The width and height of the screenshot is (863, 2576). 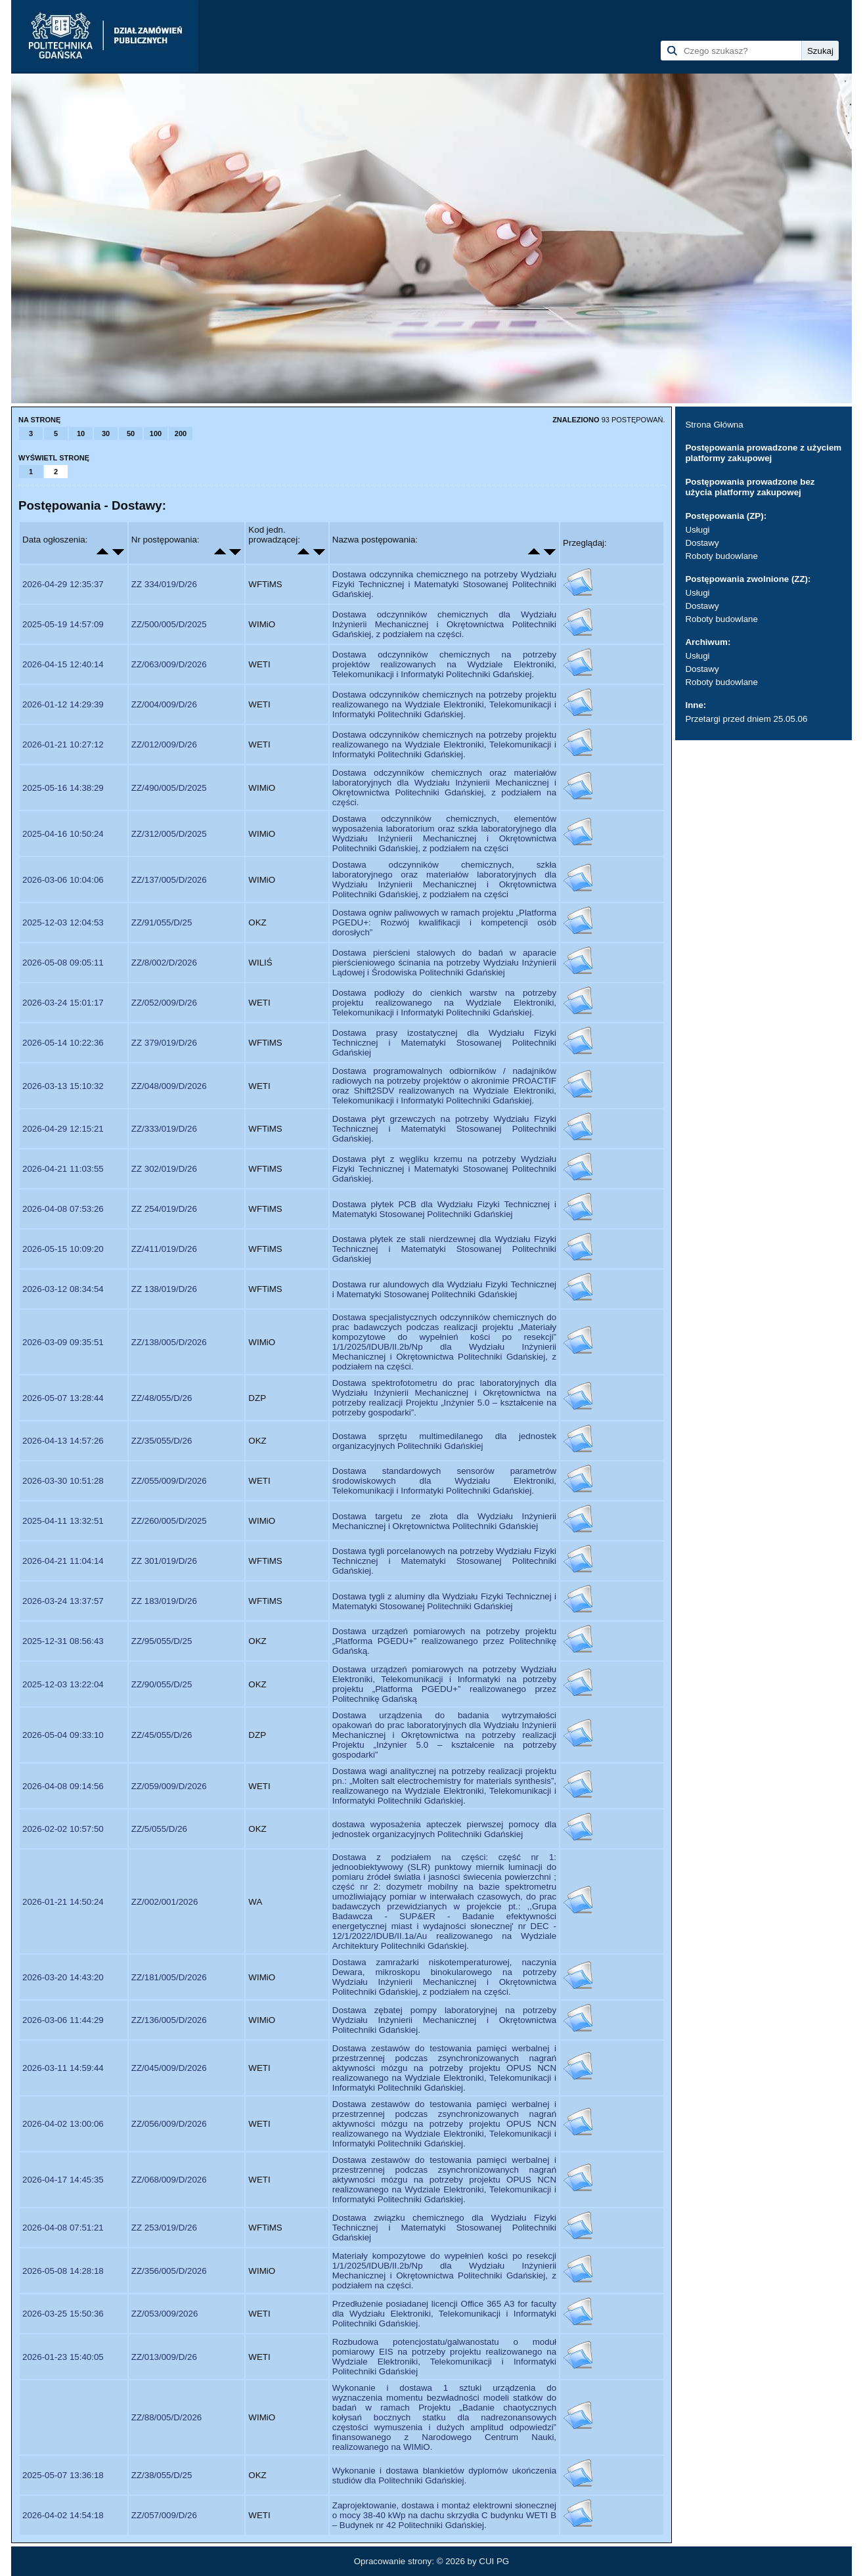 I want to click on 2026-03-13 15:10:32, so click(x=63, y=1086).